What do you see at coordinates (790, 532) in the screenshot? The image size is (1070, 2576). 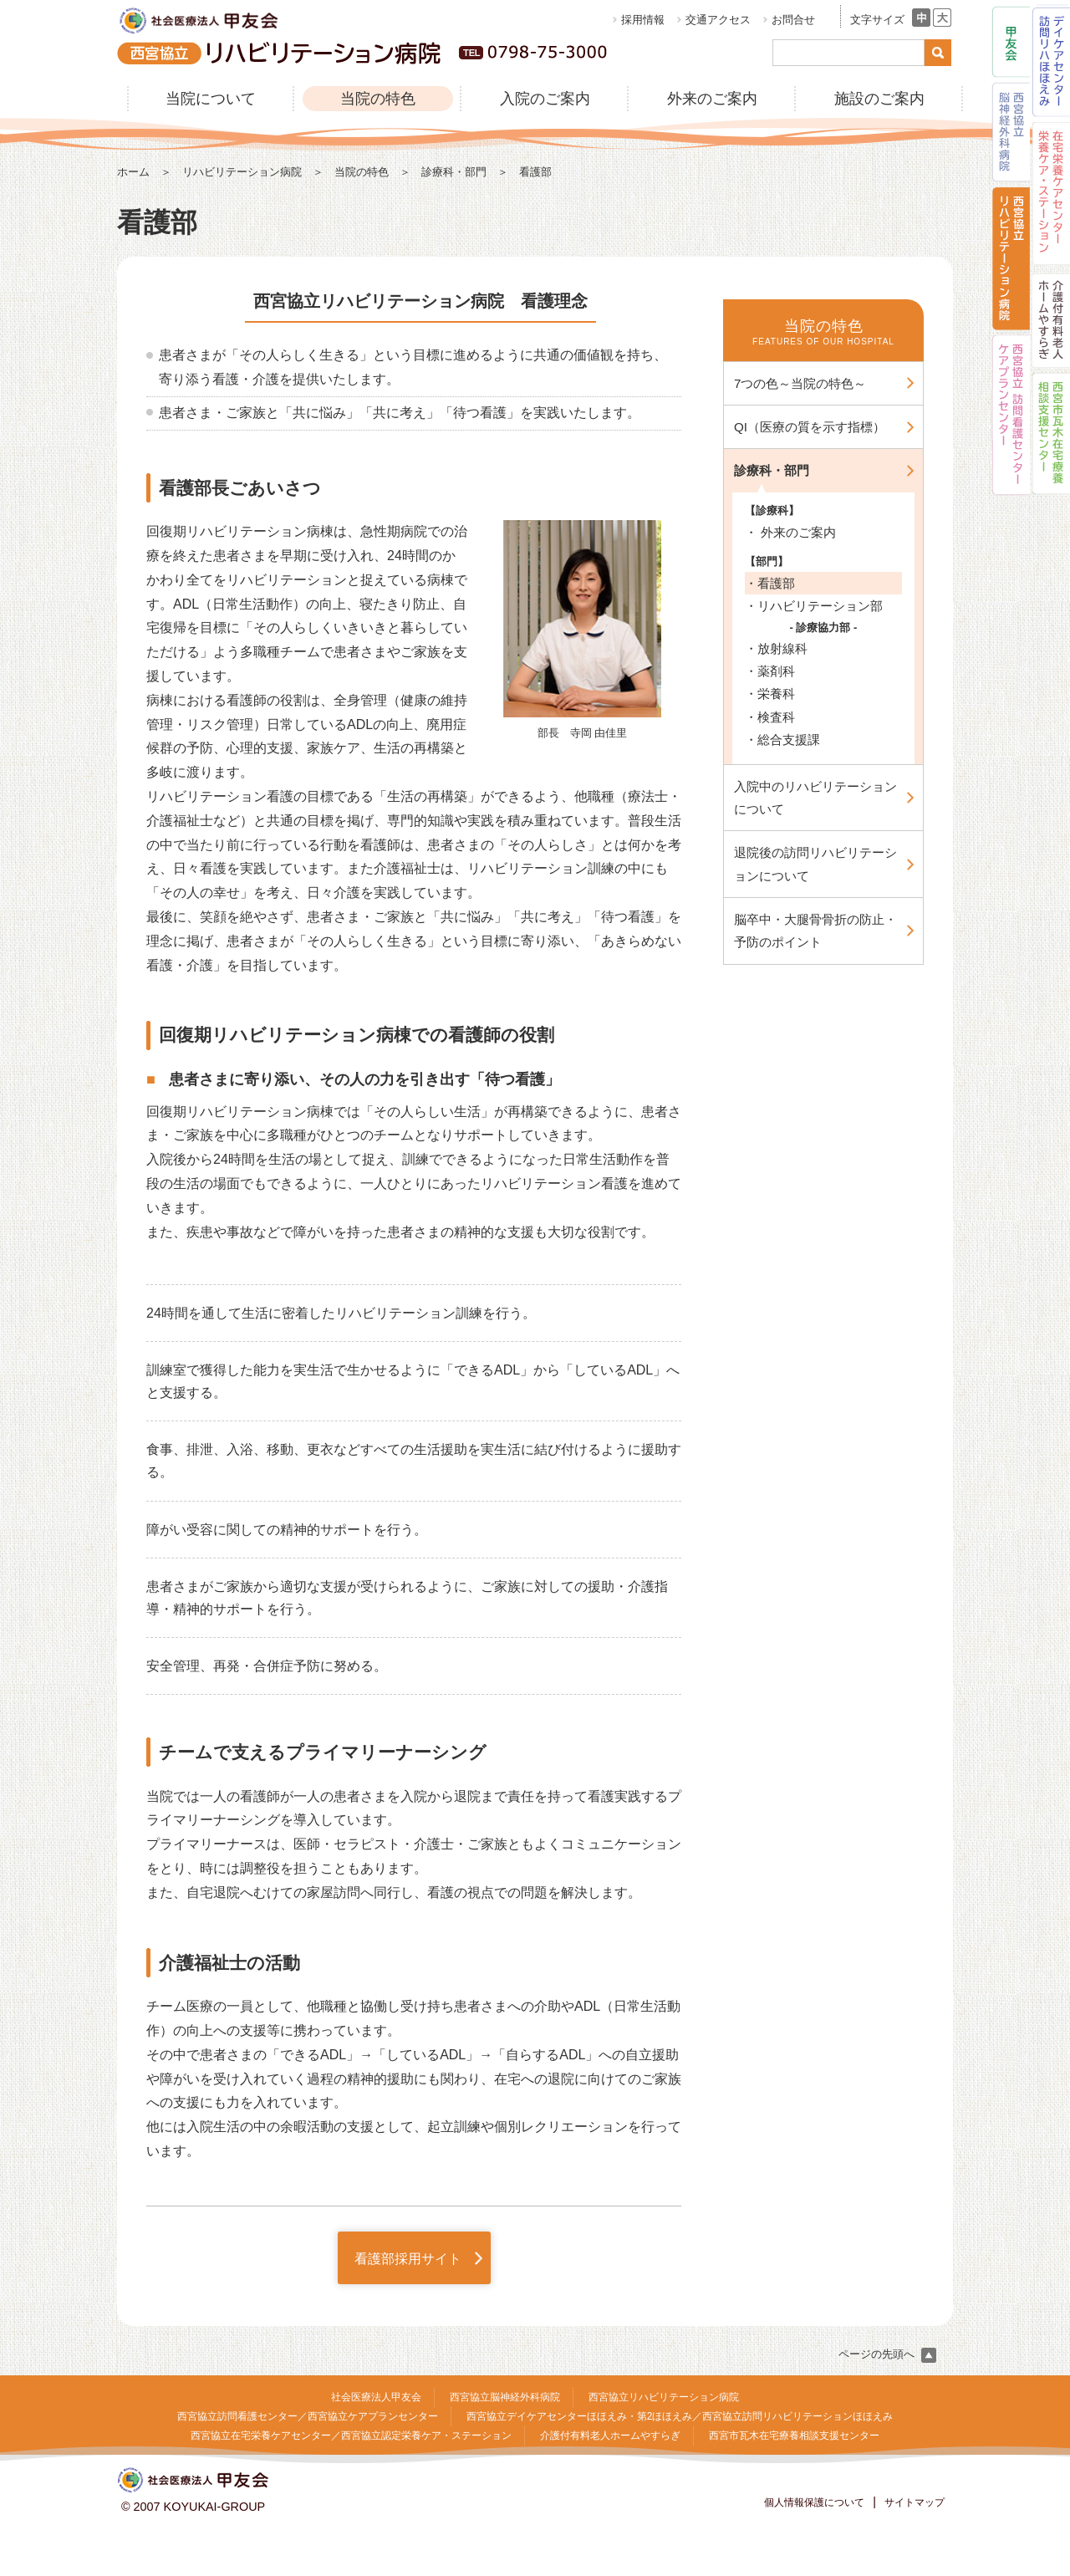 I see `・ 外来のご案内` at bounding box center [790, 532].